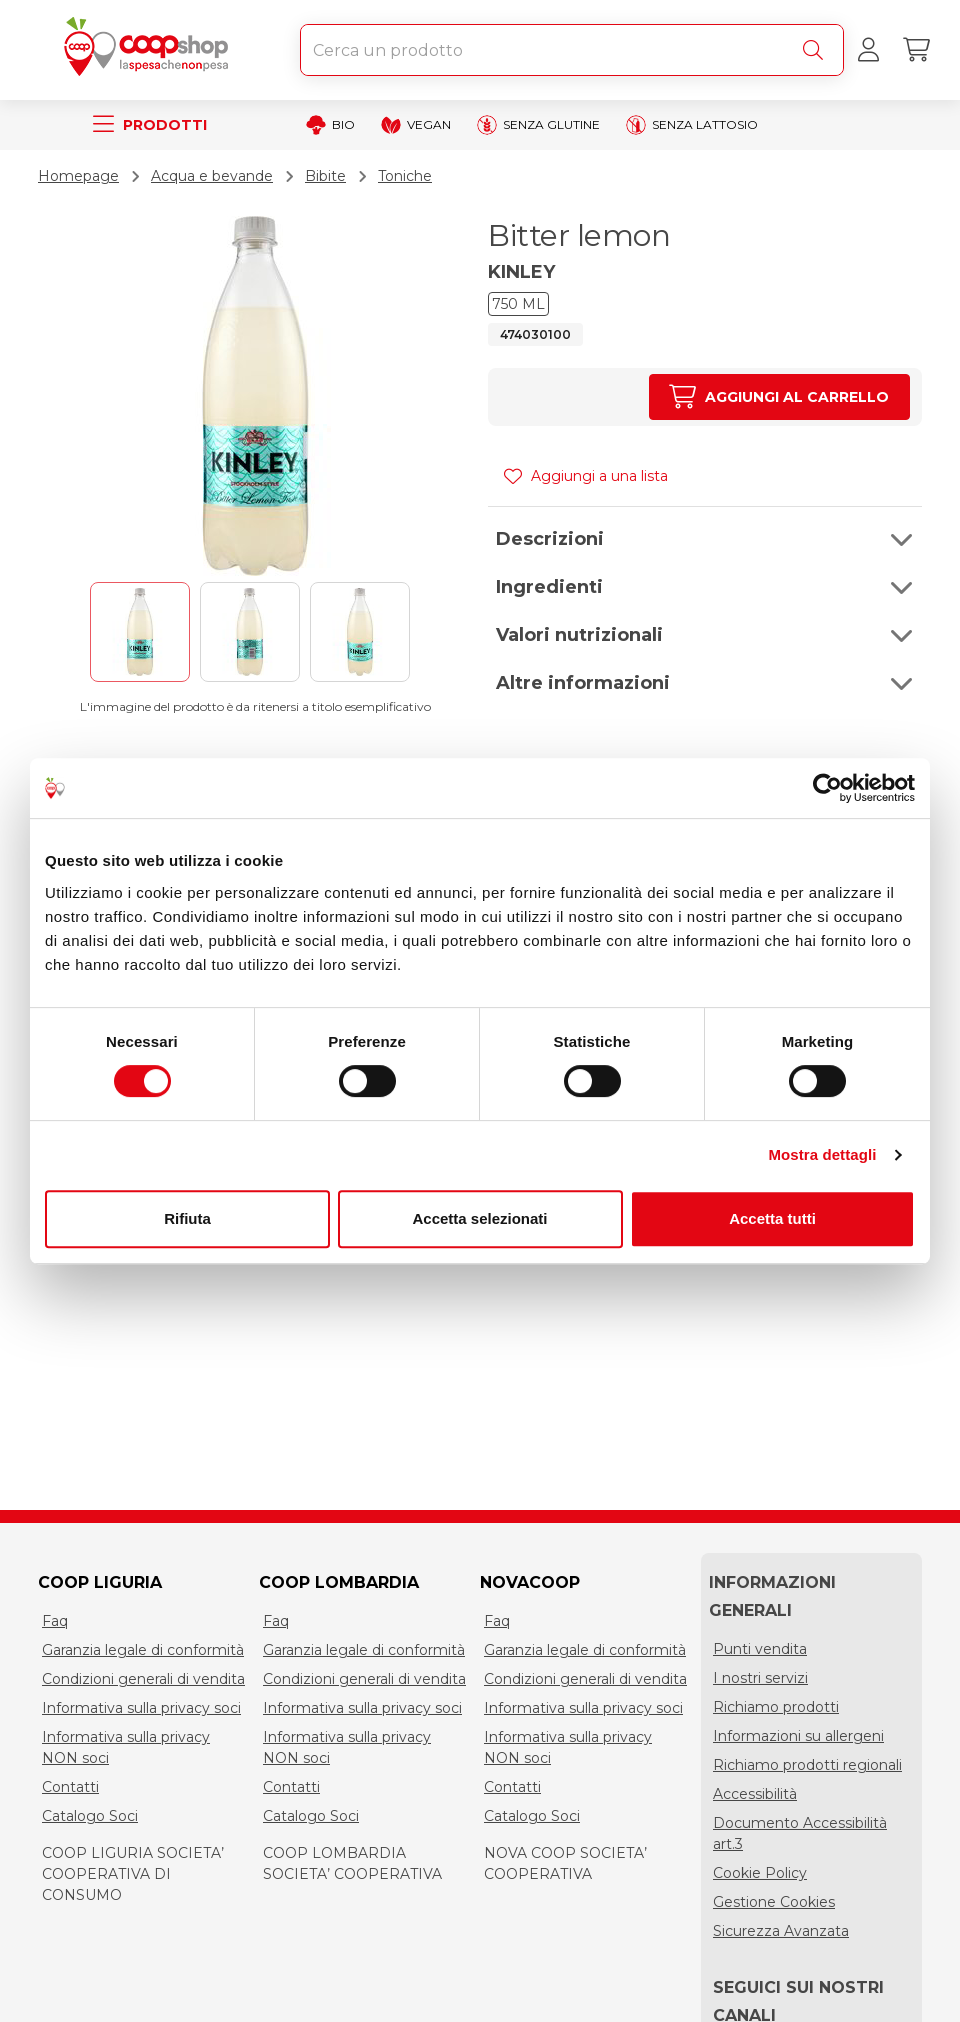 The width and height of the screenshot is (960, 2022). I want to click on [button], so click(705, 539).